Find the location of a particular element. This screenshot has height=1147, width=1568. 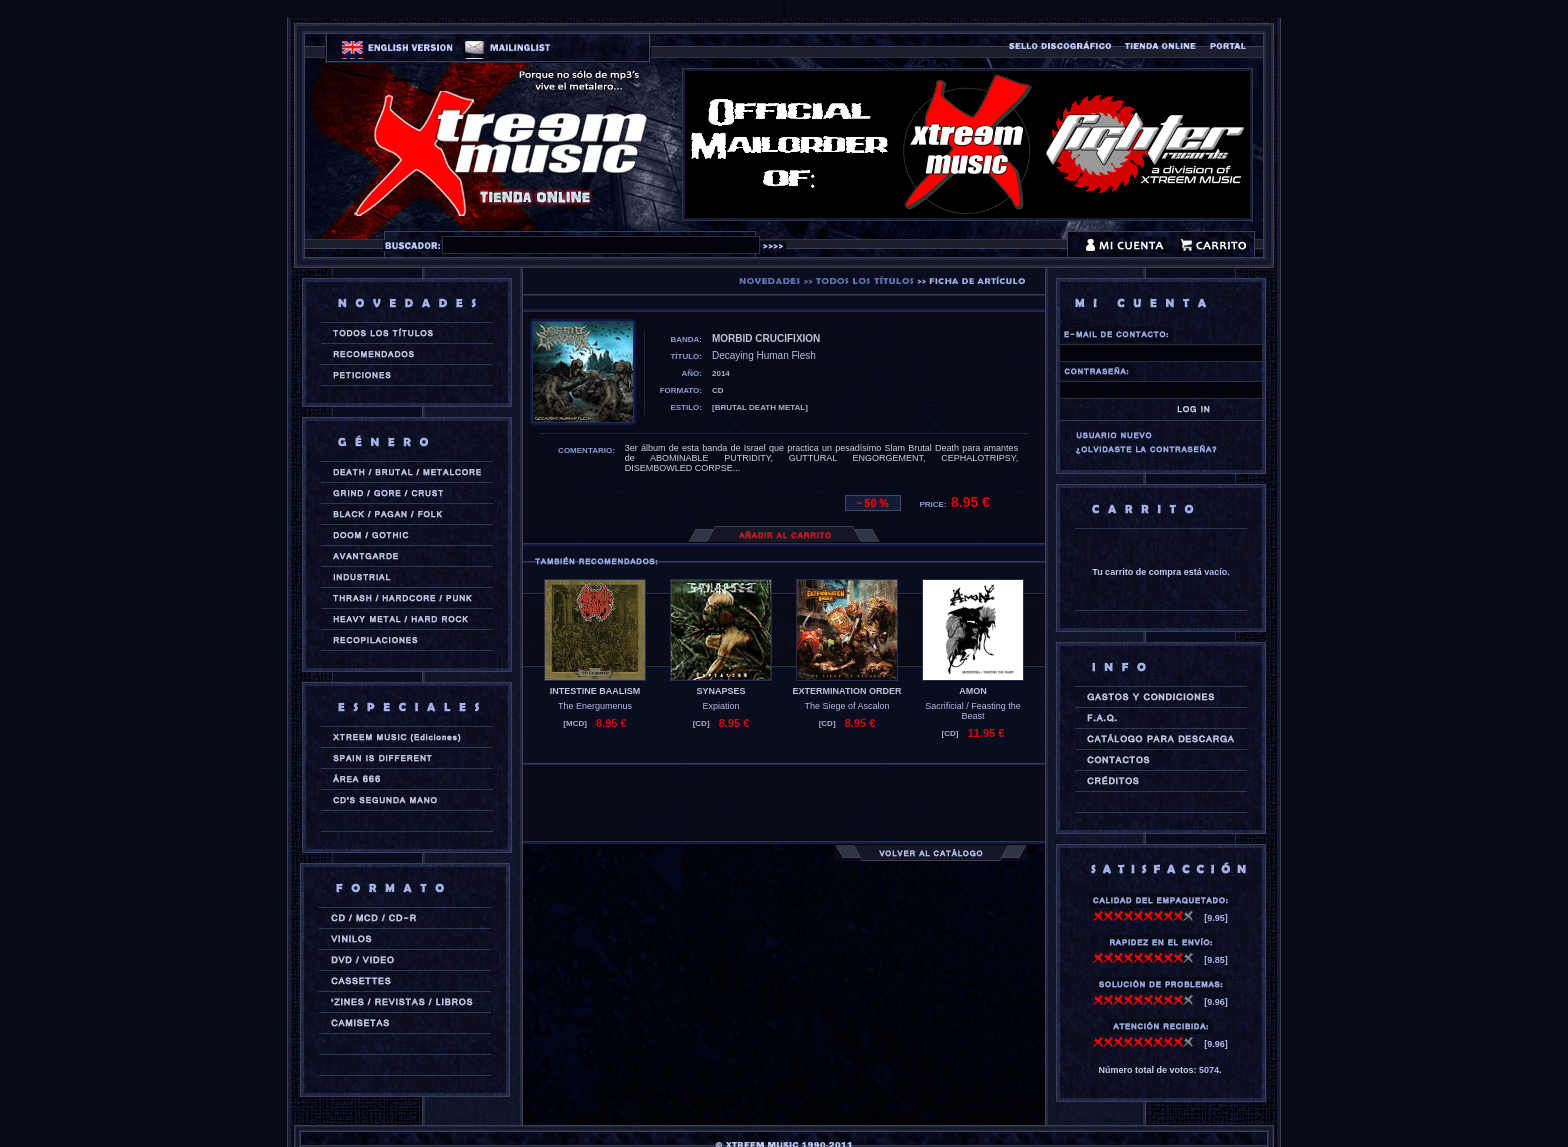

EXTERMINATION ORDER is located at coordinates (847, 691).